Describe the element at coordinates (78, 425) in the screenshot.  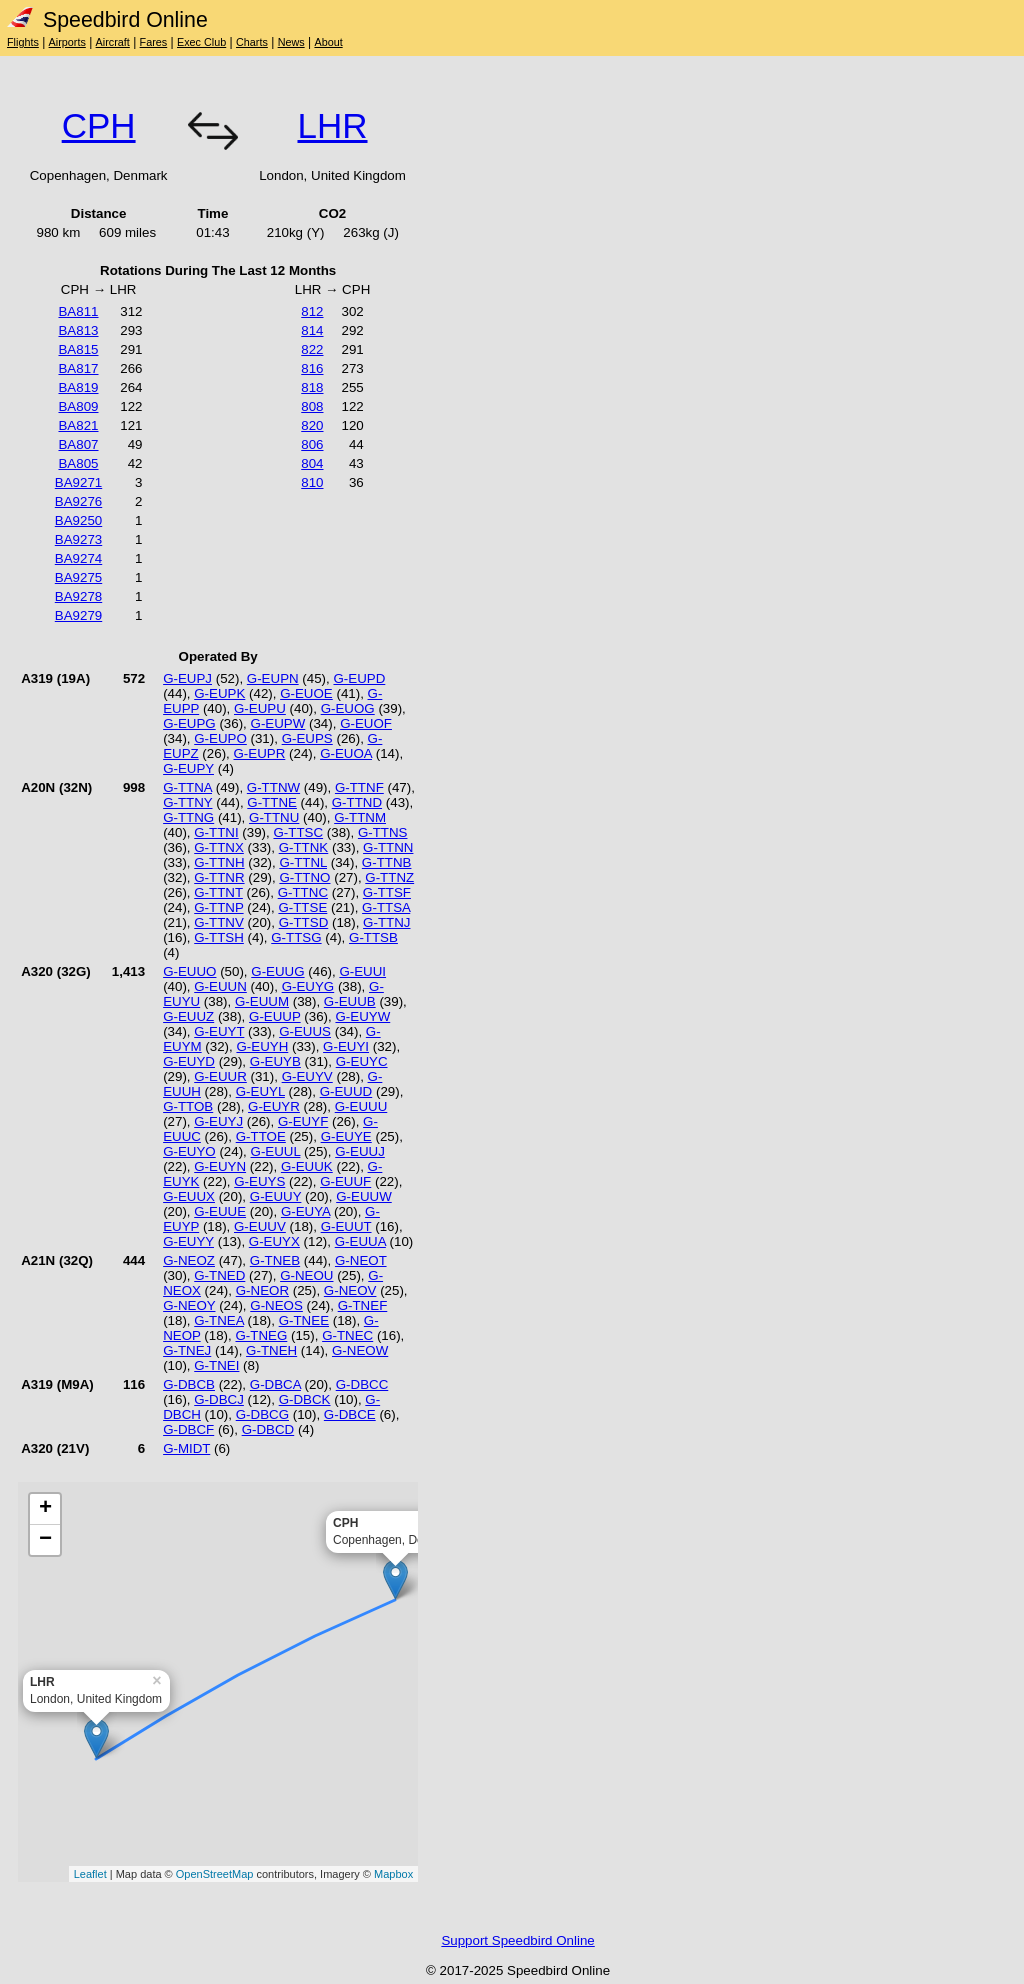
I see `BA821` at that location.